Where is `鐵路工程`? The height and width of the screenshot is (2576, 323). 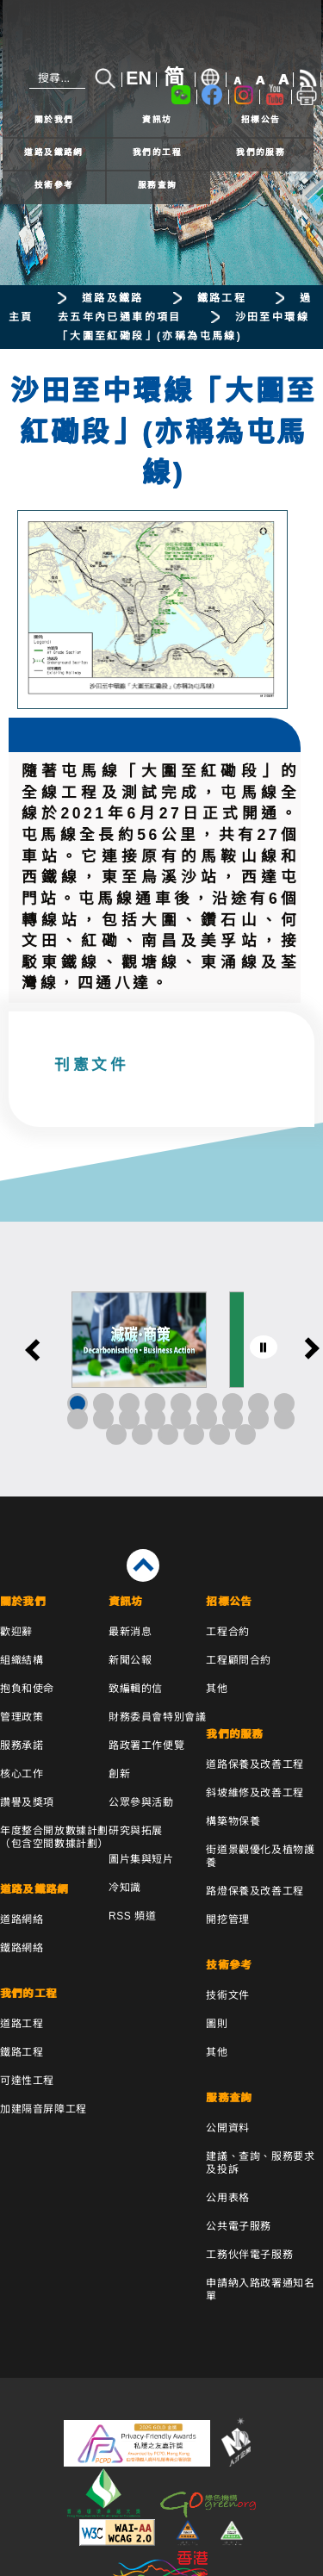 鐵路工程 is located at coordinates (222, 298).